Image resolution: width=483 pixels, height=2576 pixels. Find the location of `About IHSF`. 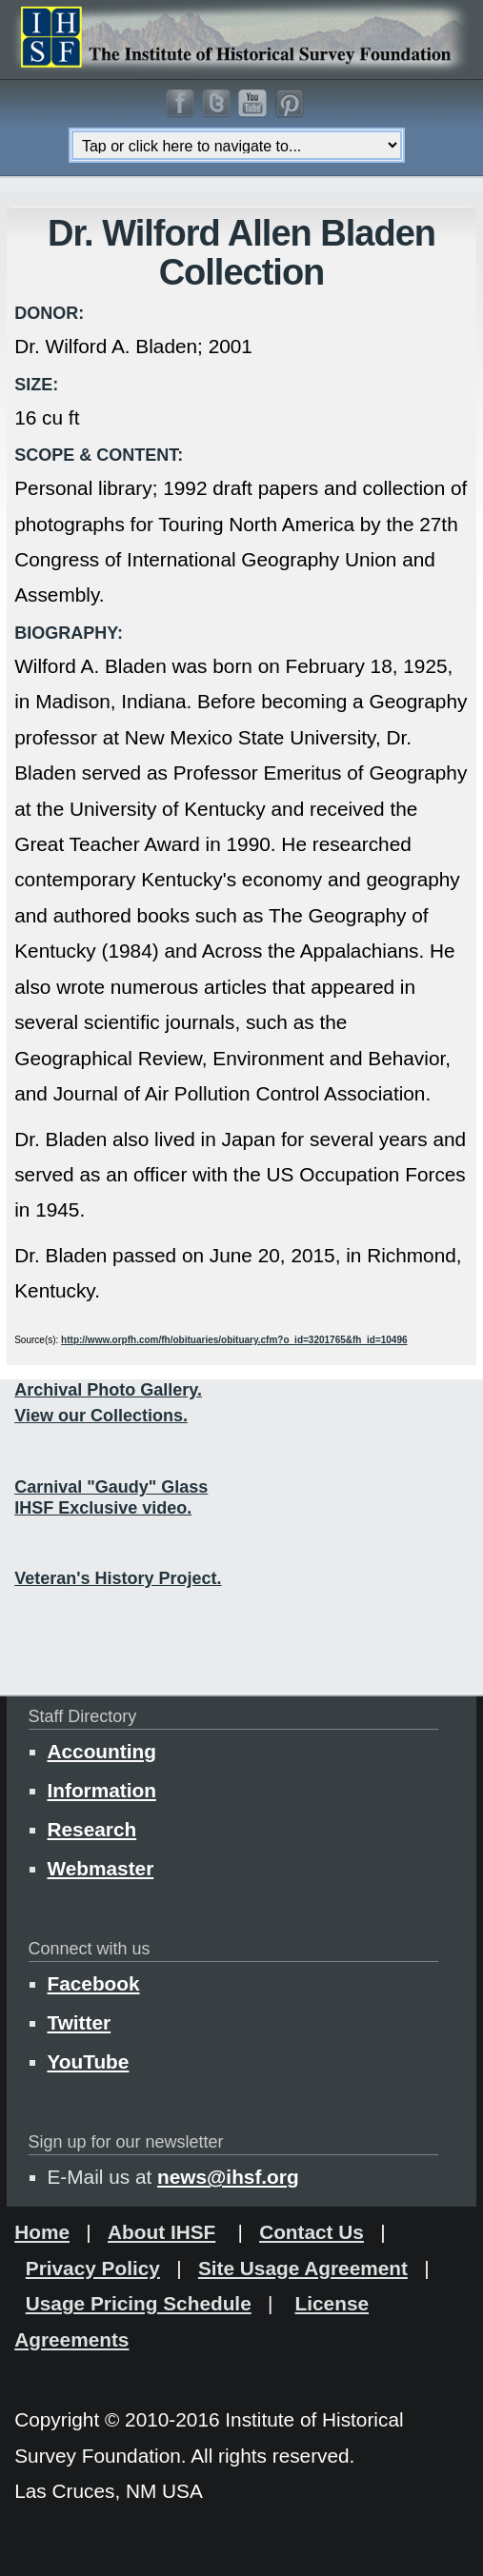

About IHSF is located at coordinates (161, 2232).